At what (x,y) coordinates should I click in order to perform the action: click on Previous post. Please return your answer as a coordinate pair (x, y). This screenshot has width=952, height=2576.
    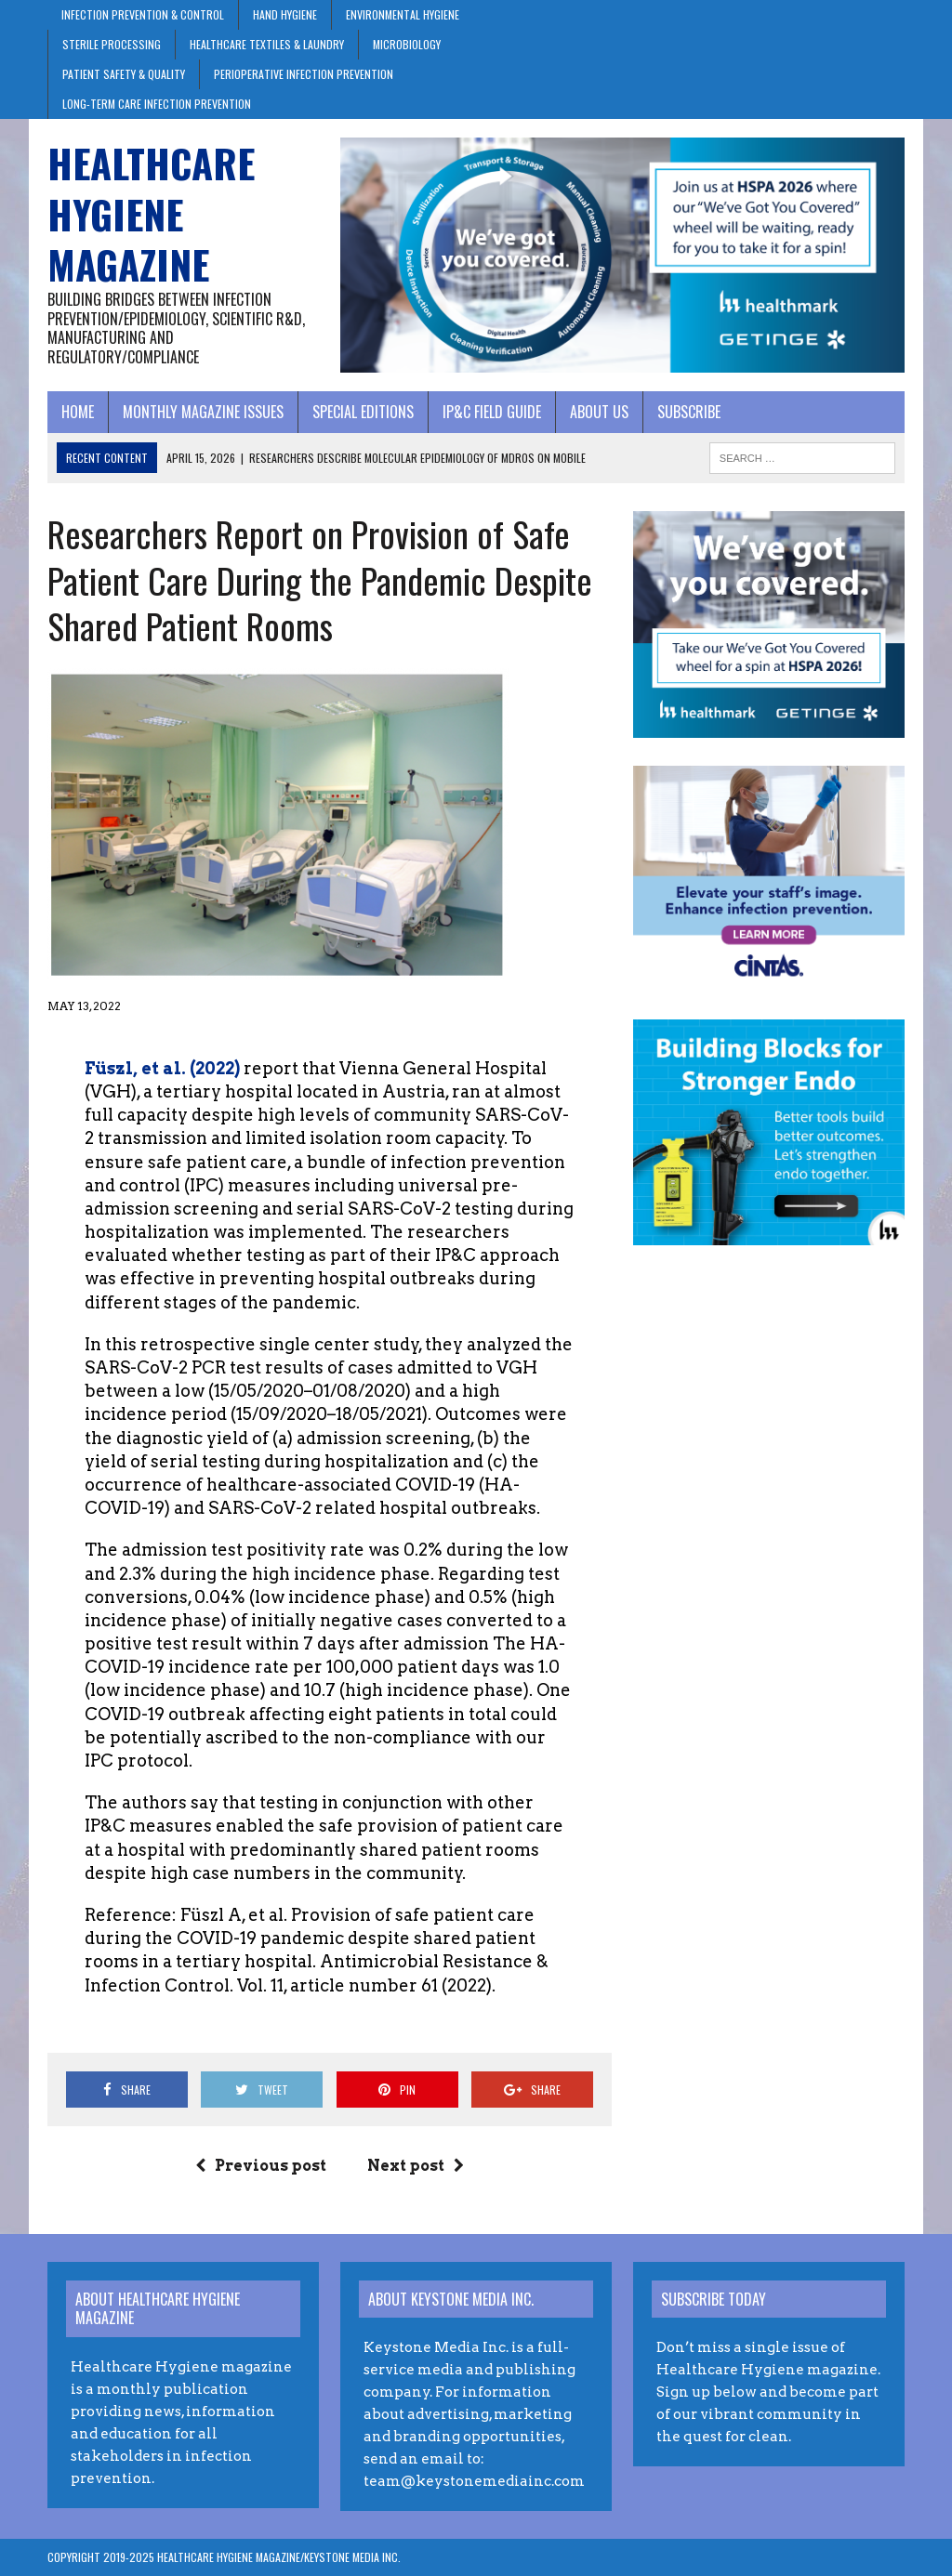
    Looking at the image, I should click on (260, 2166).